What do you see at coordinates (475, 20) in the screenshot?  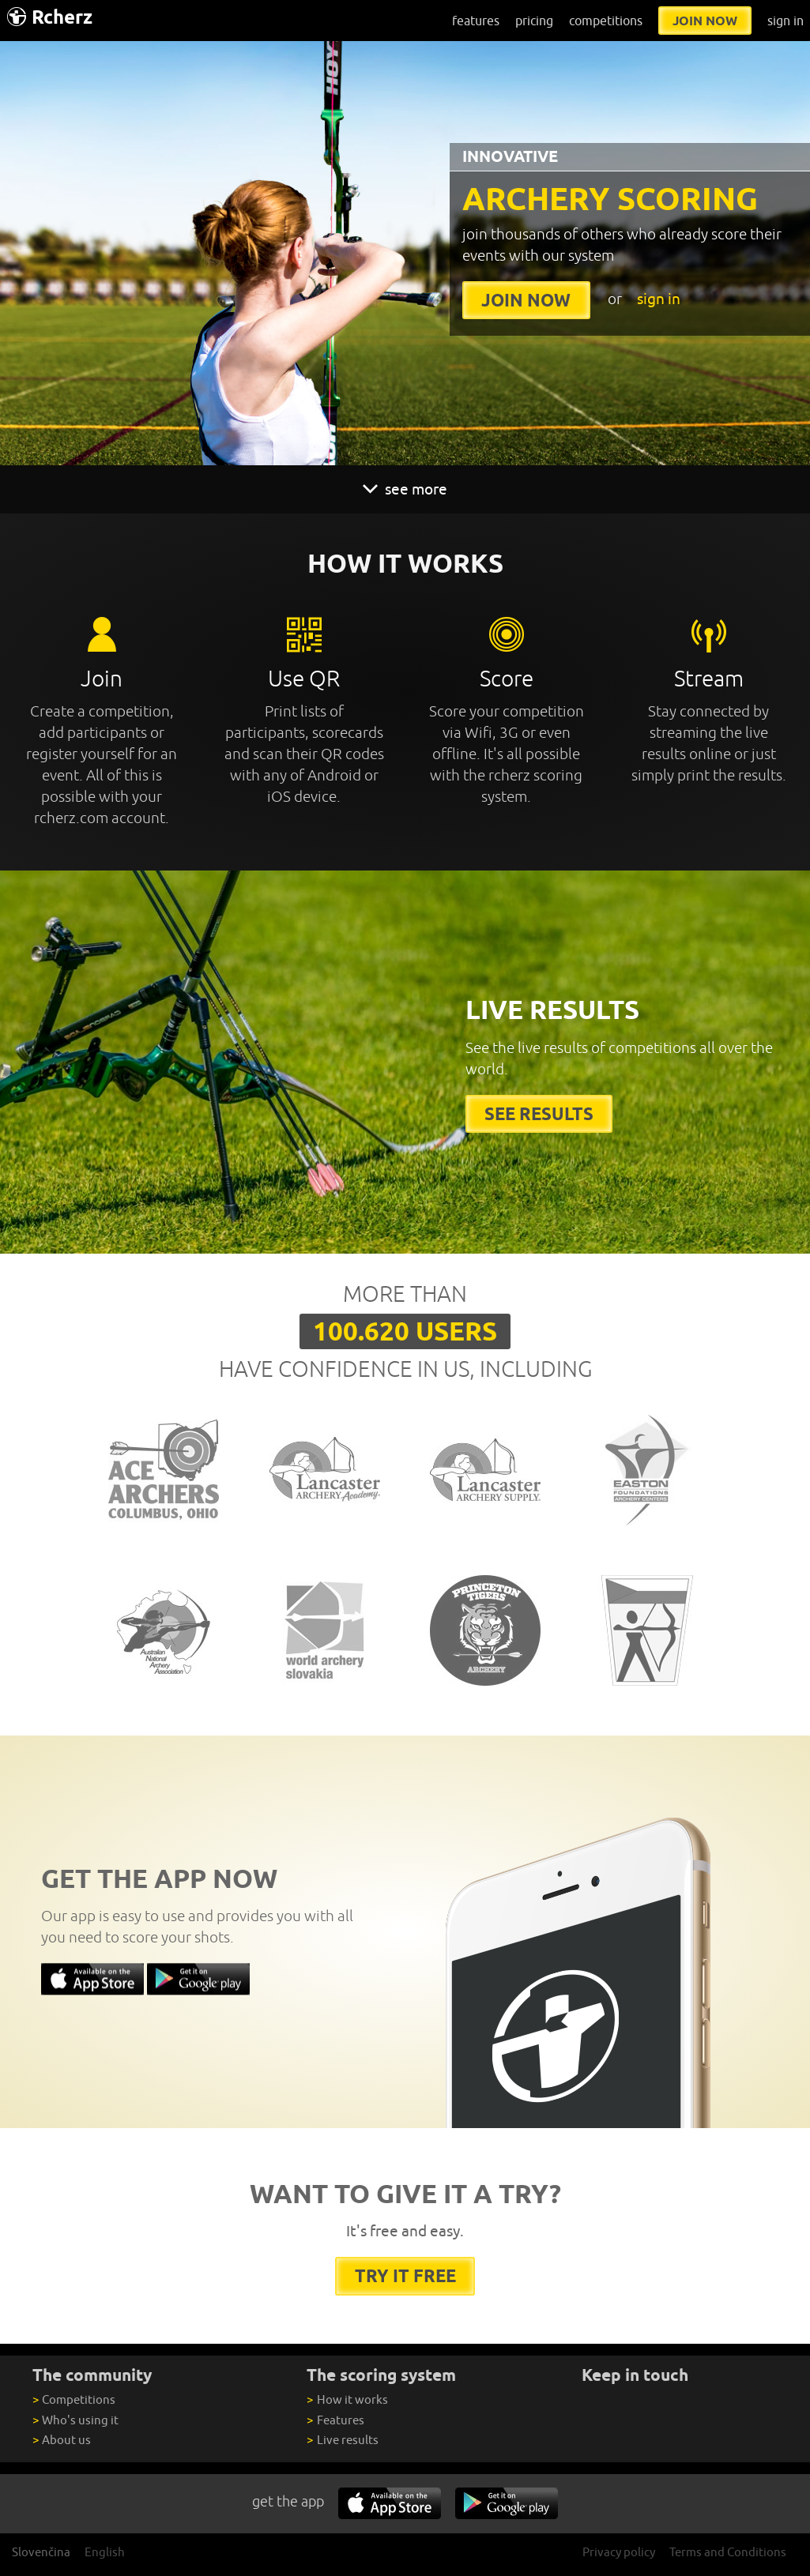 I see `features` at bounding box center [475, 20].